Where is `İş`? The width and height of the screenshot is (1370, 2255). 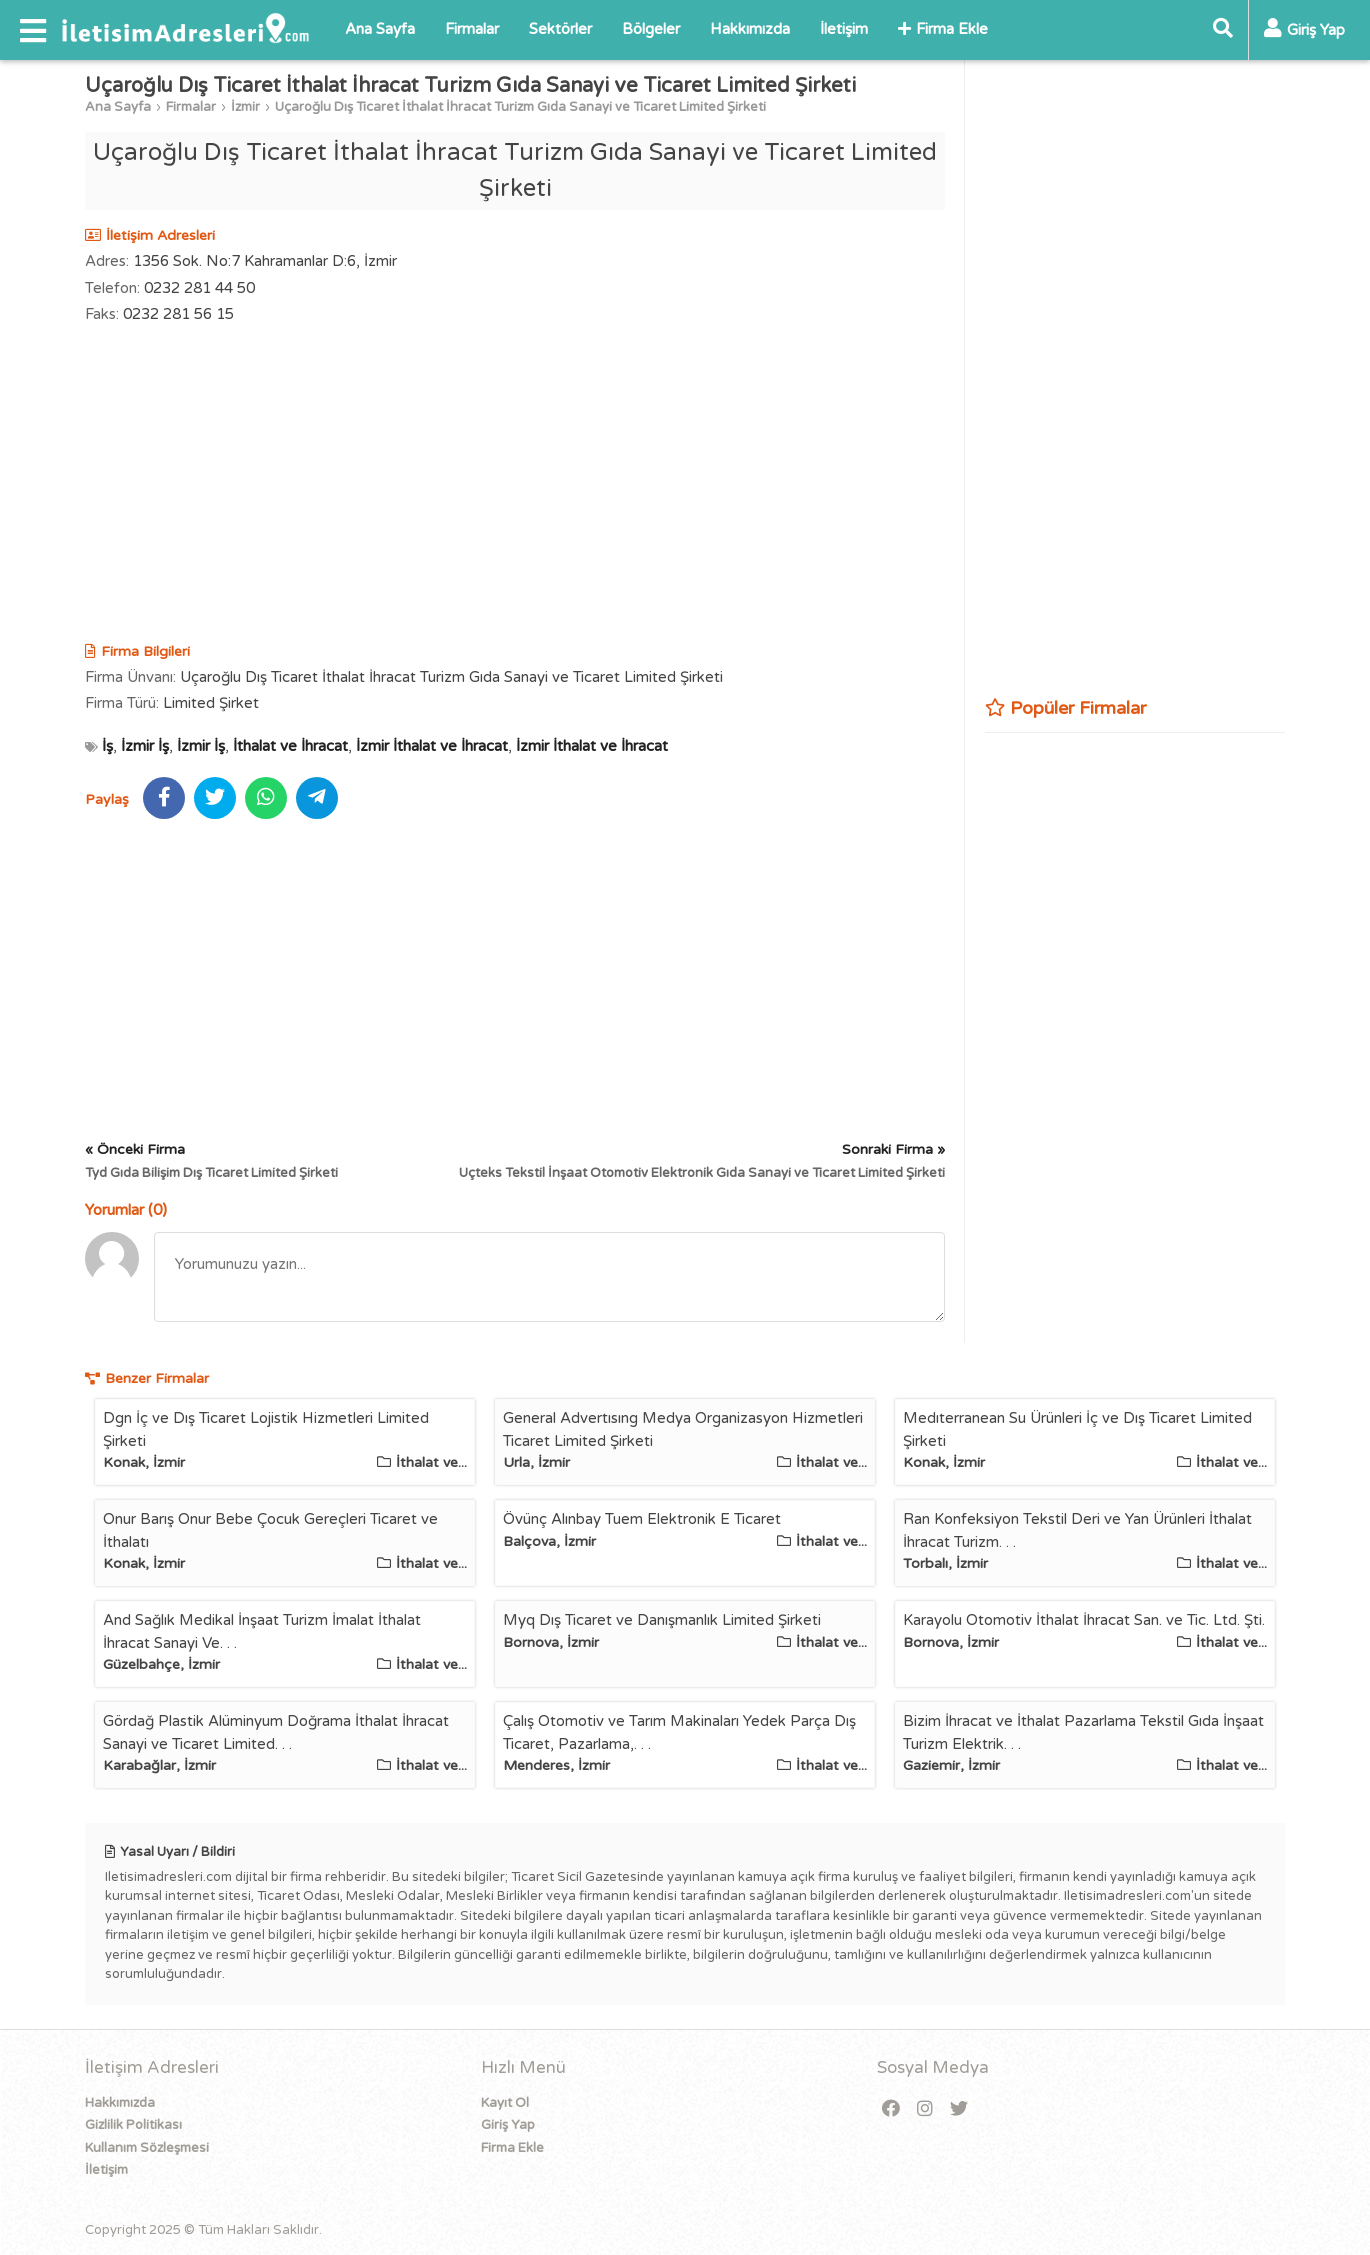 İş is located at coordinates (107, 746).